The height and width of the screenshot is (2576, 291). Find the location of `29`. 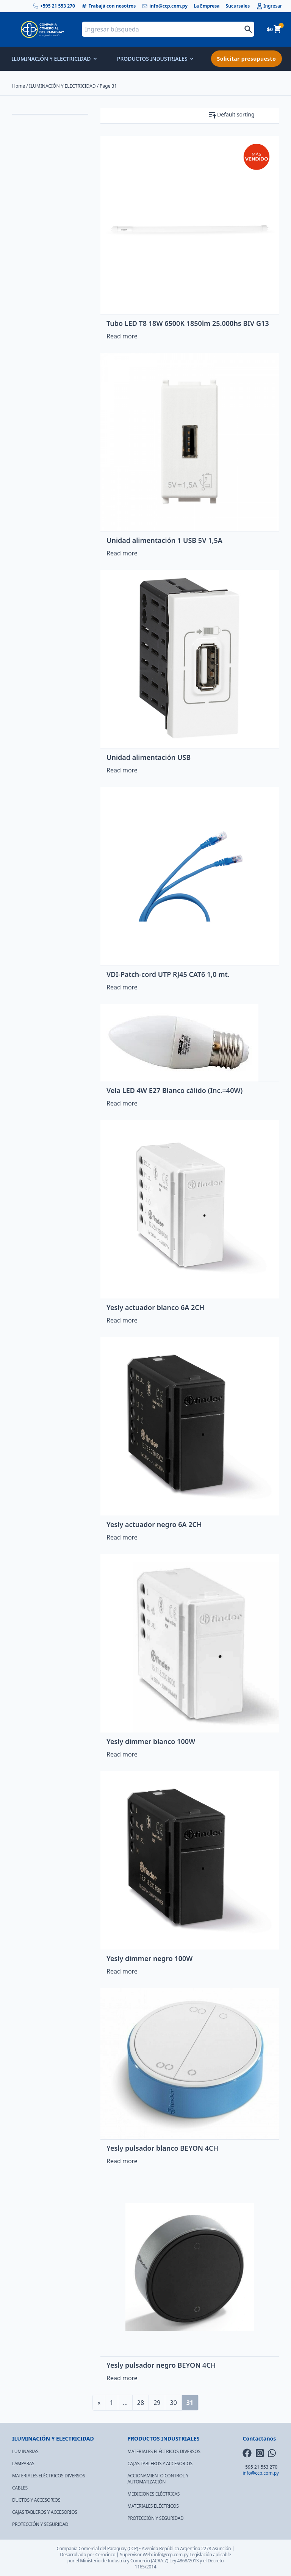

29 is located at coordinates (156, 2402).